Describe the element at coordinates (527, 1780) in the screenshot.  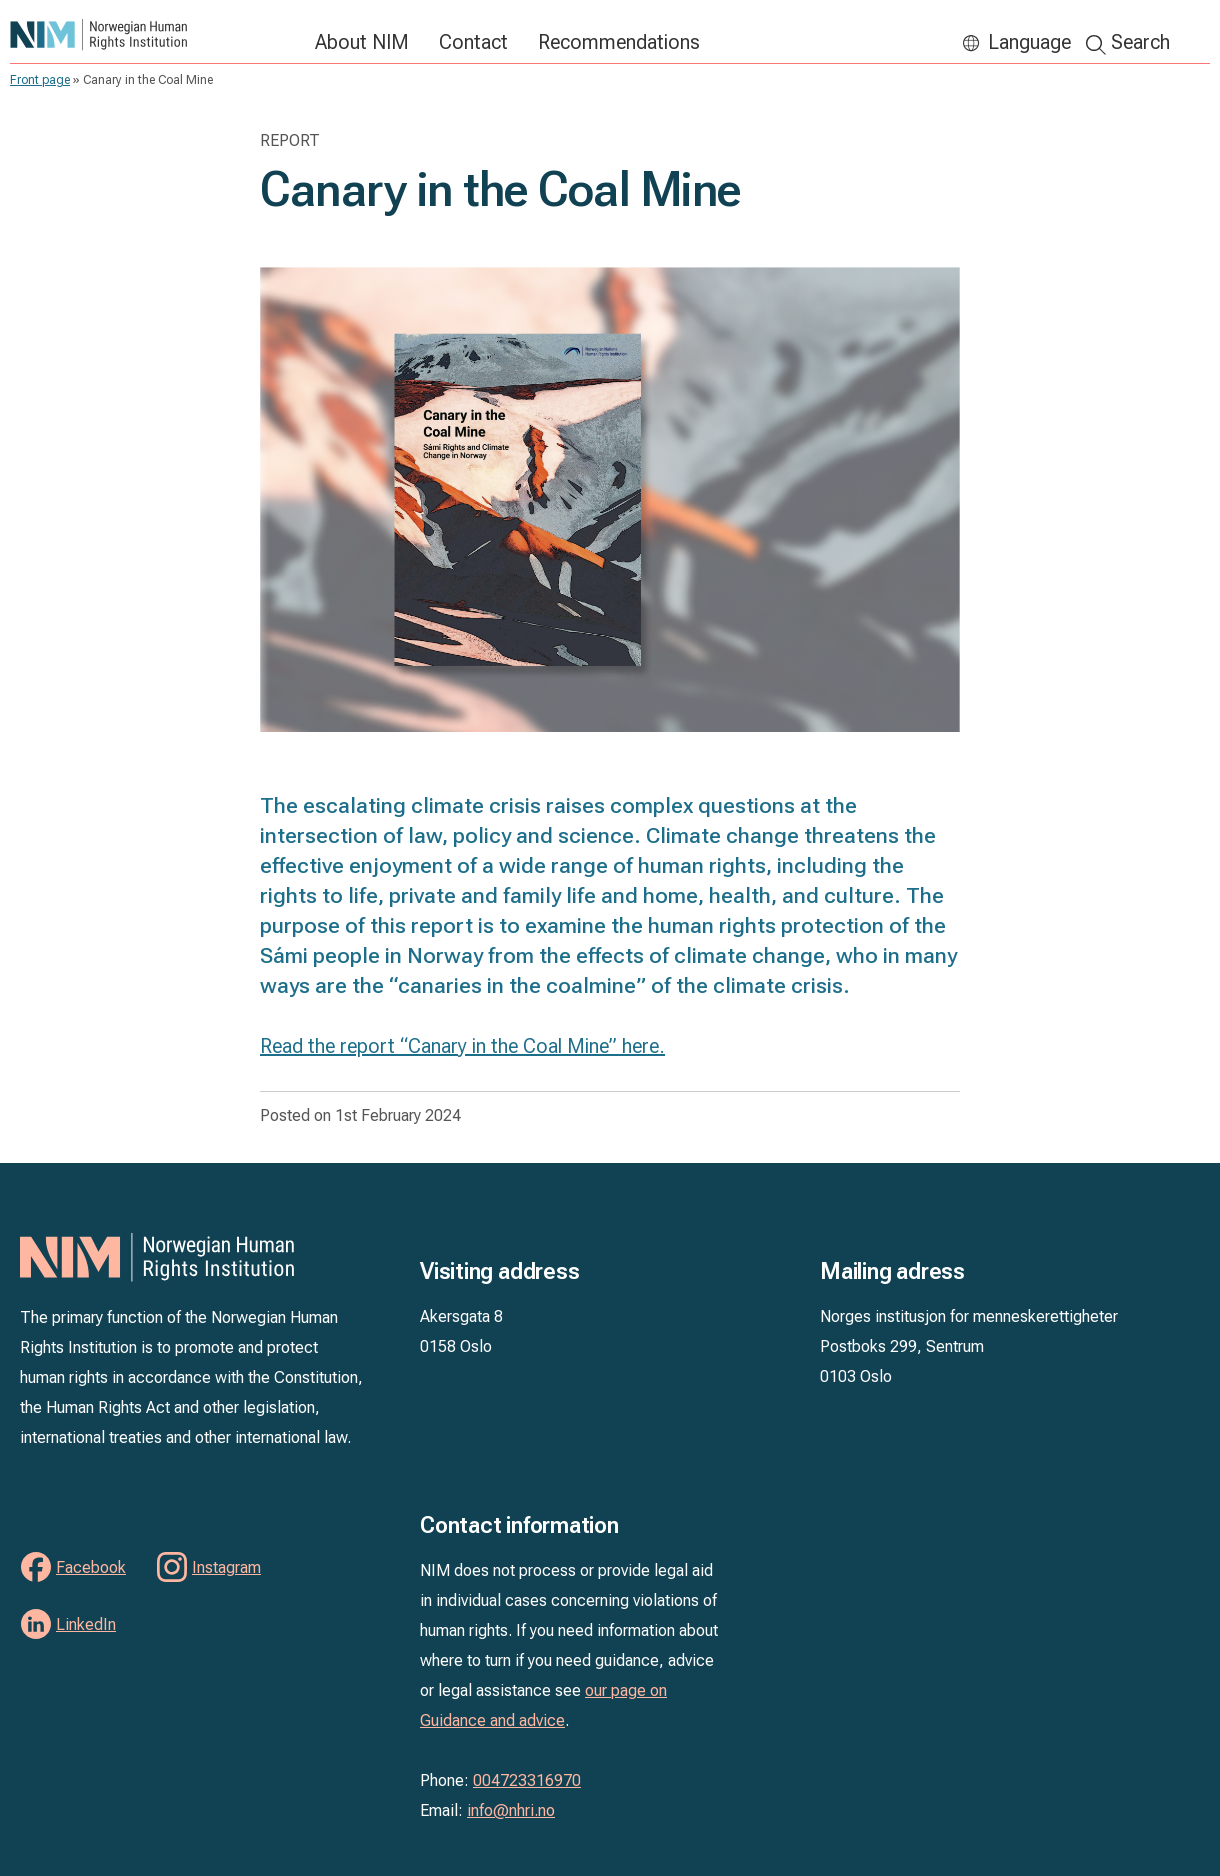
I see `004723316970` at that location.